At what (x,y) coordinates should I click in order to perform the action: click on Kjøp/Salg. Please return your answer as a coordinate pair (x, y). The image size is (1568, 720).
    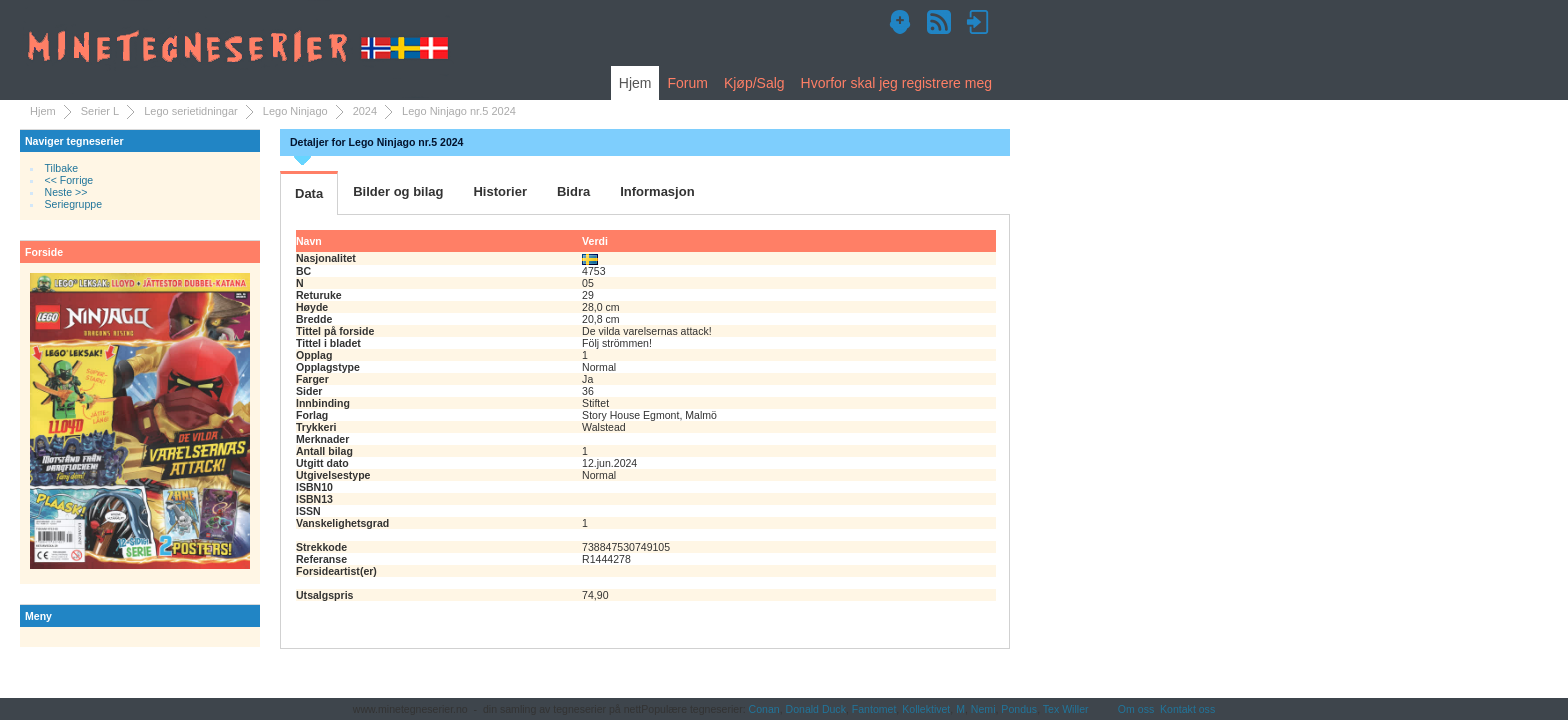
    Looking at the image, I should click on (754, 83).